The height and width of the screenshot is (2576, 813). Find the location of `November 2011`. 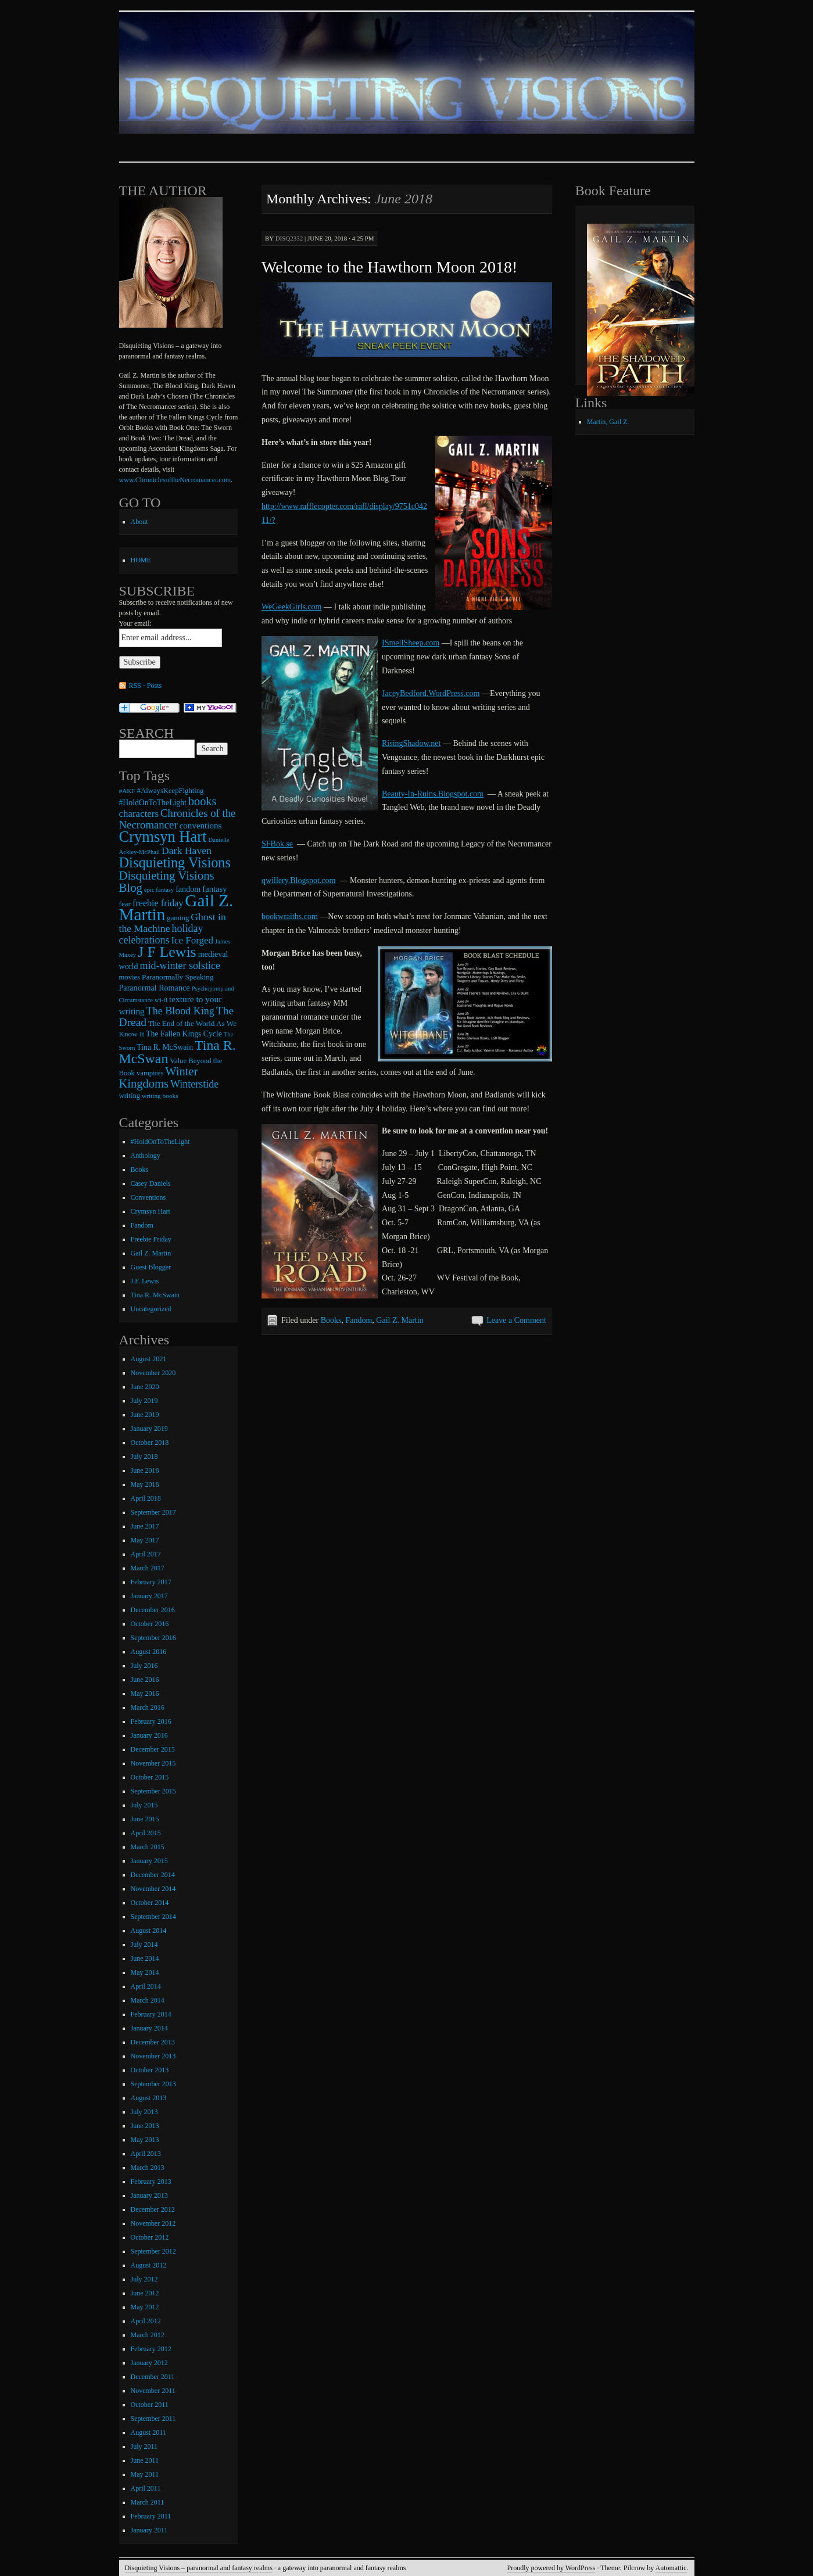

November 2011 is located at coordinates (153, 2391).